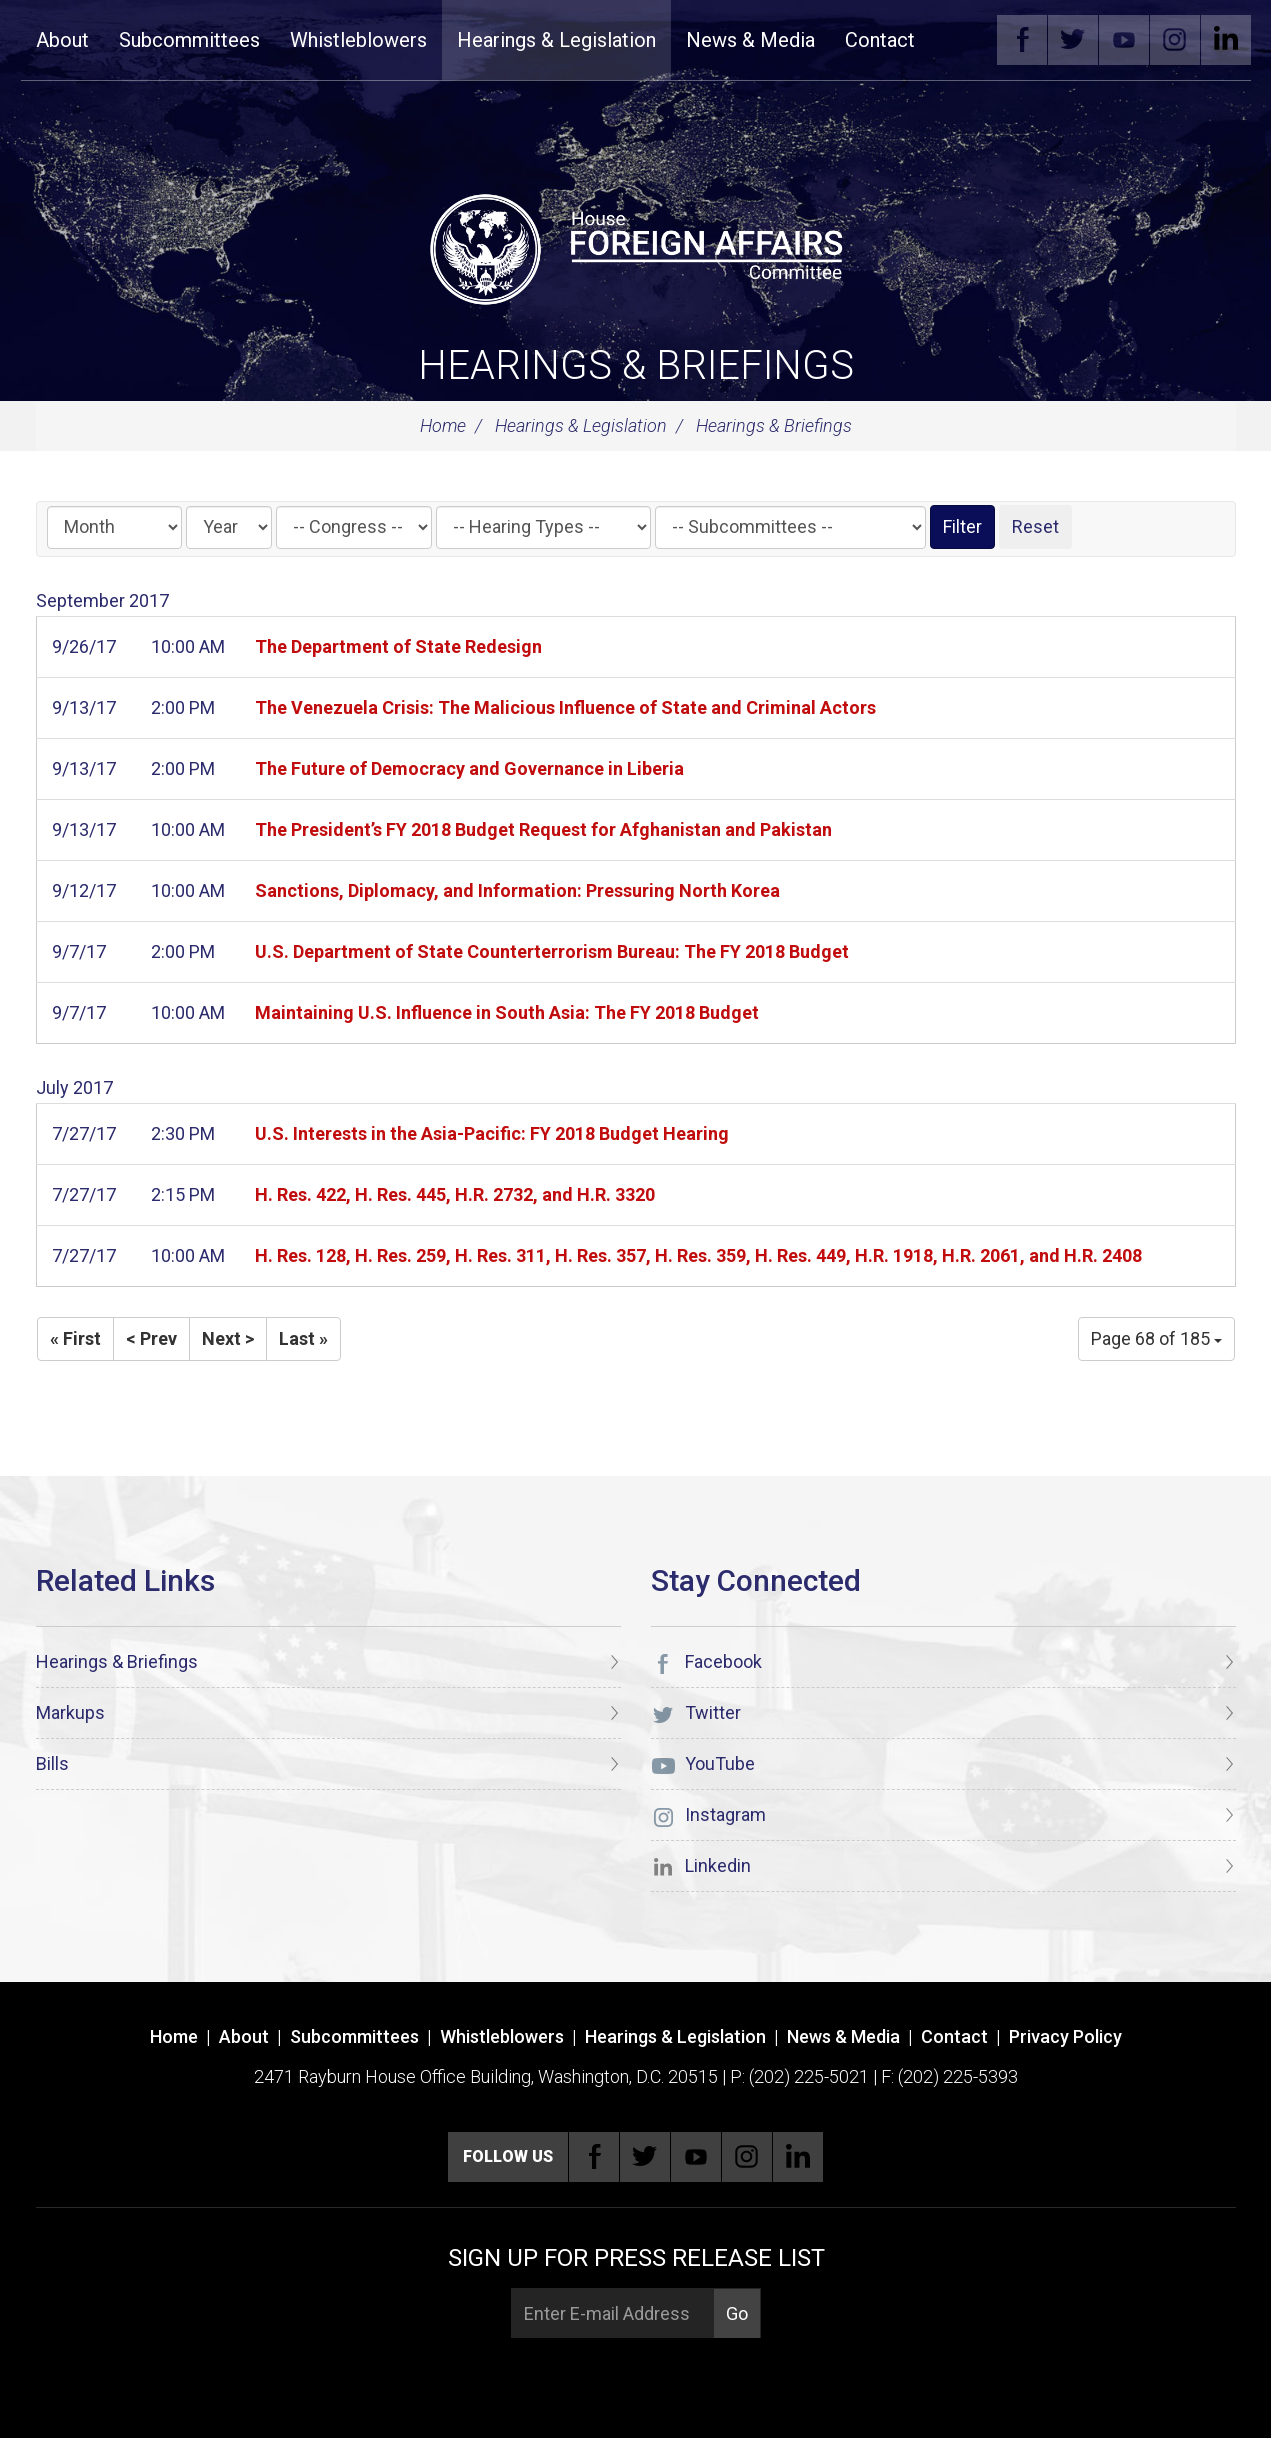 The image size is (1271, 2438). What do you see at coordinates (303, 1338) in the screenshot?
I see `Last »` at bounding box center [303, 1338].